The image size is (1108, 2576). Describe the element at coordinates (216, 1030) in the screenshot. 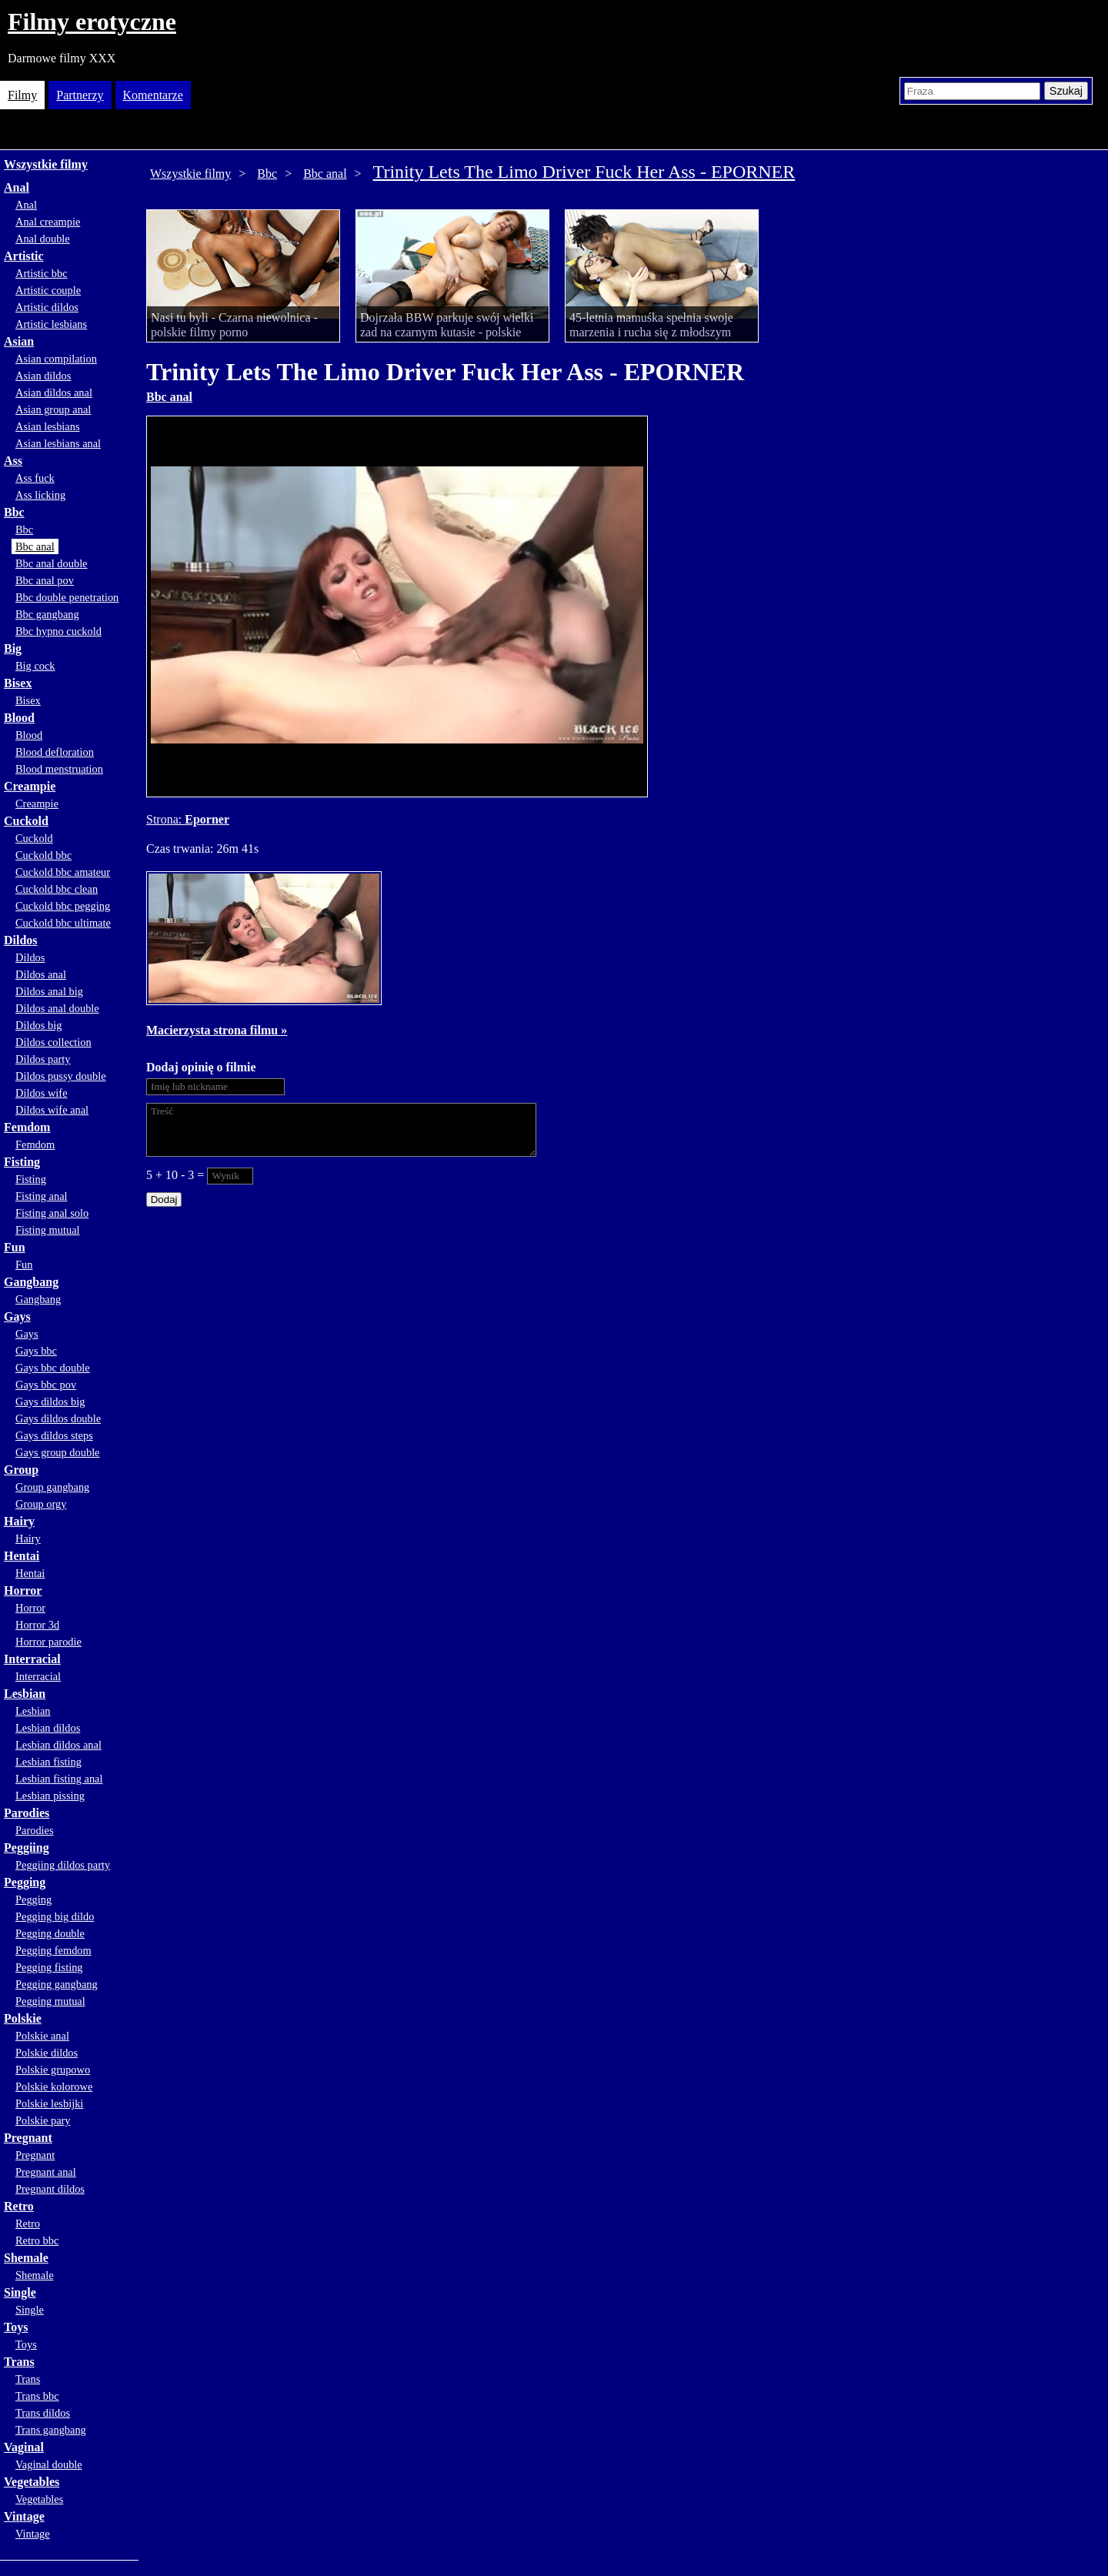

I see `Macierzysta strona filmu »` at that location.